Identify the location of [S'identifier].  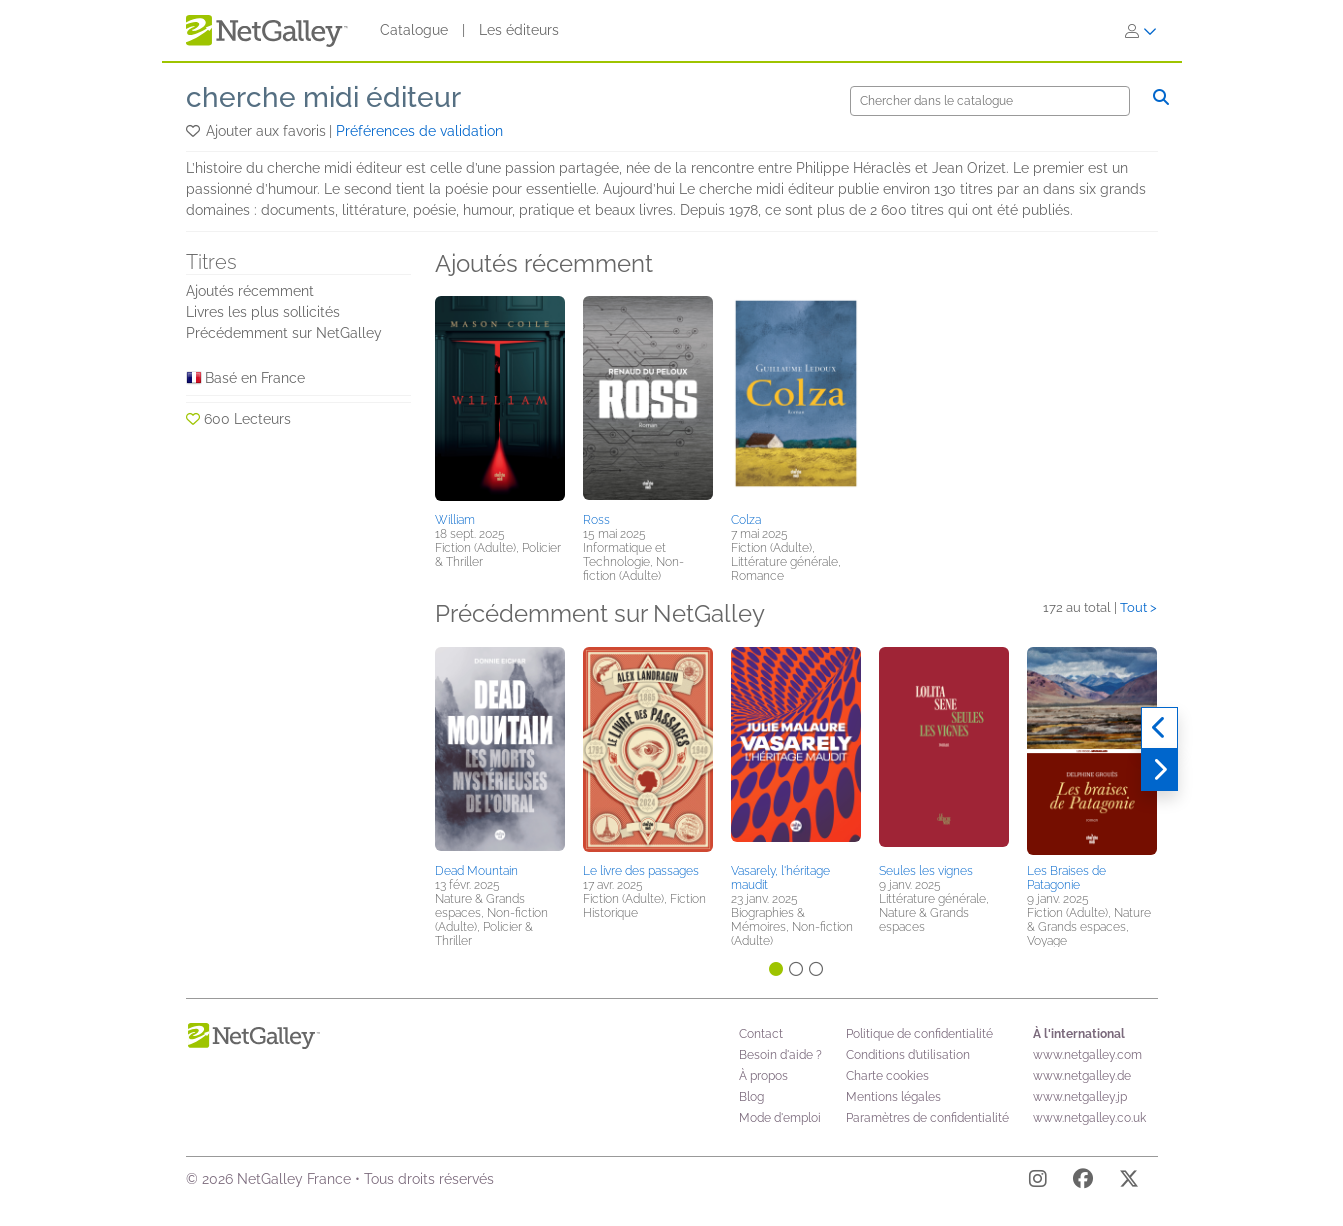
(1141, 31).